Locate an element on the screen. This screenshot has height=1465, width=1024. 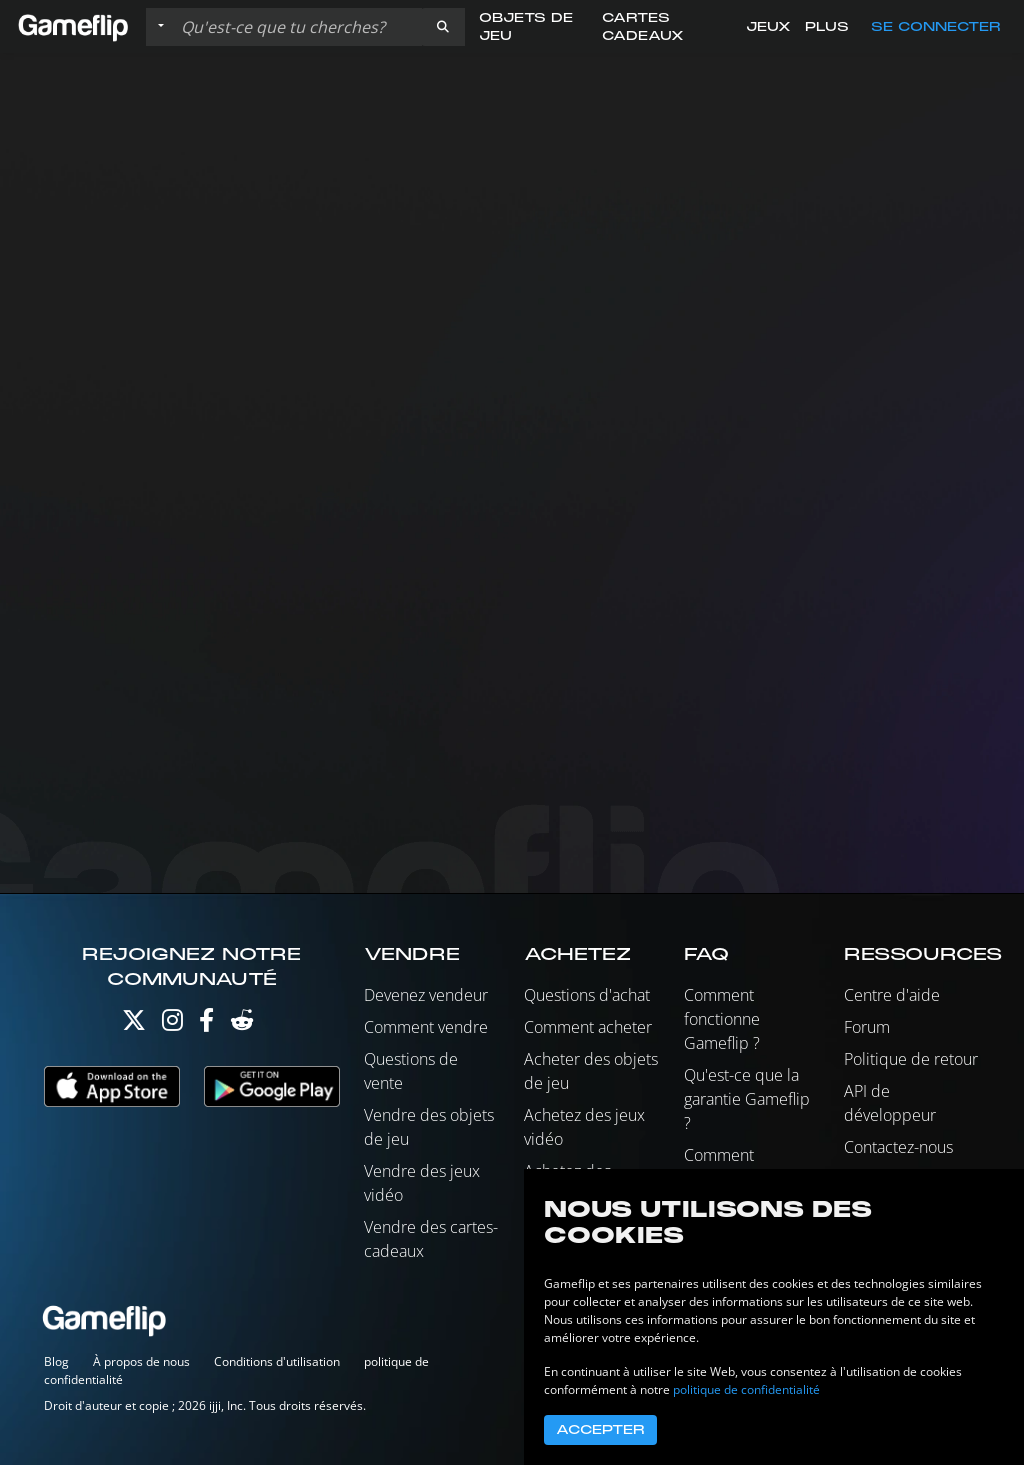
Qu'est-ce que la garantie Gameflip ? is located at coordinates (747, 1099).